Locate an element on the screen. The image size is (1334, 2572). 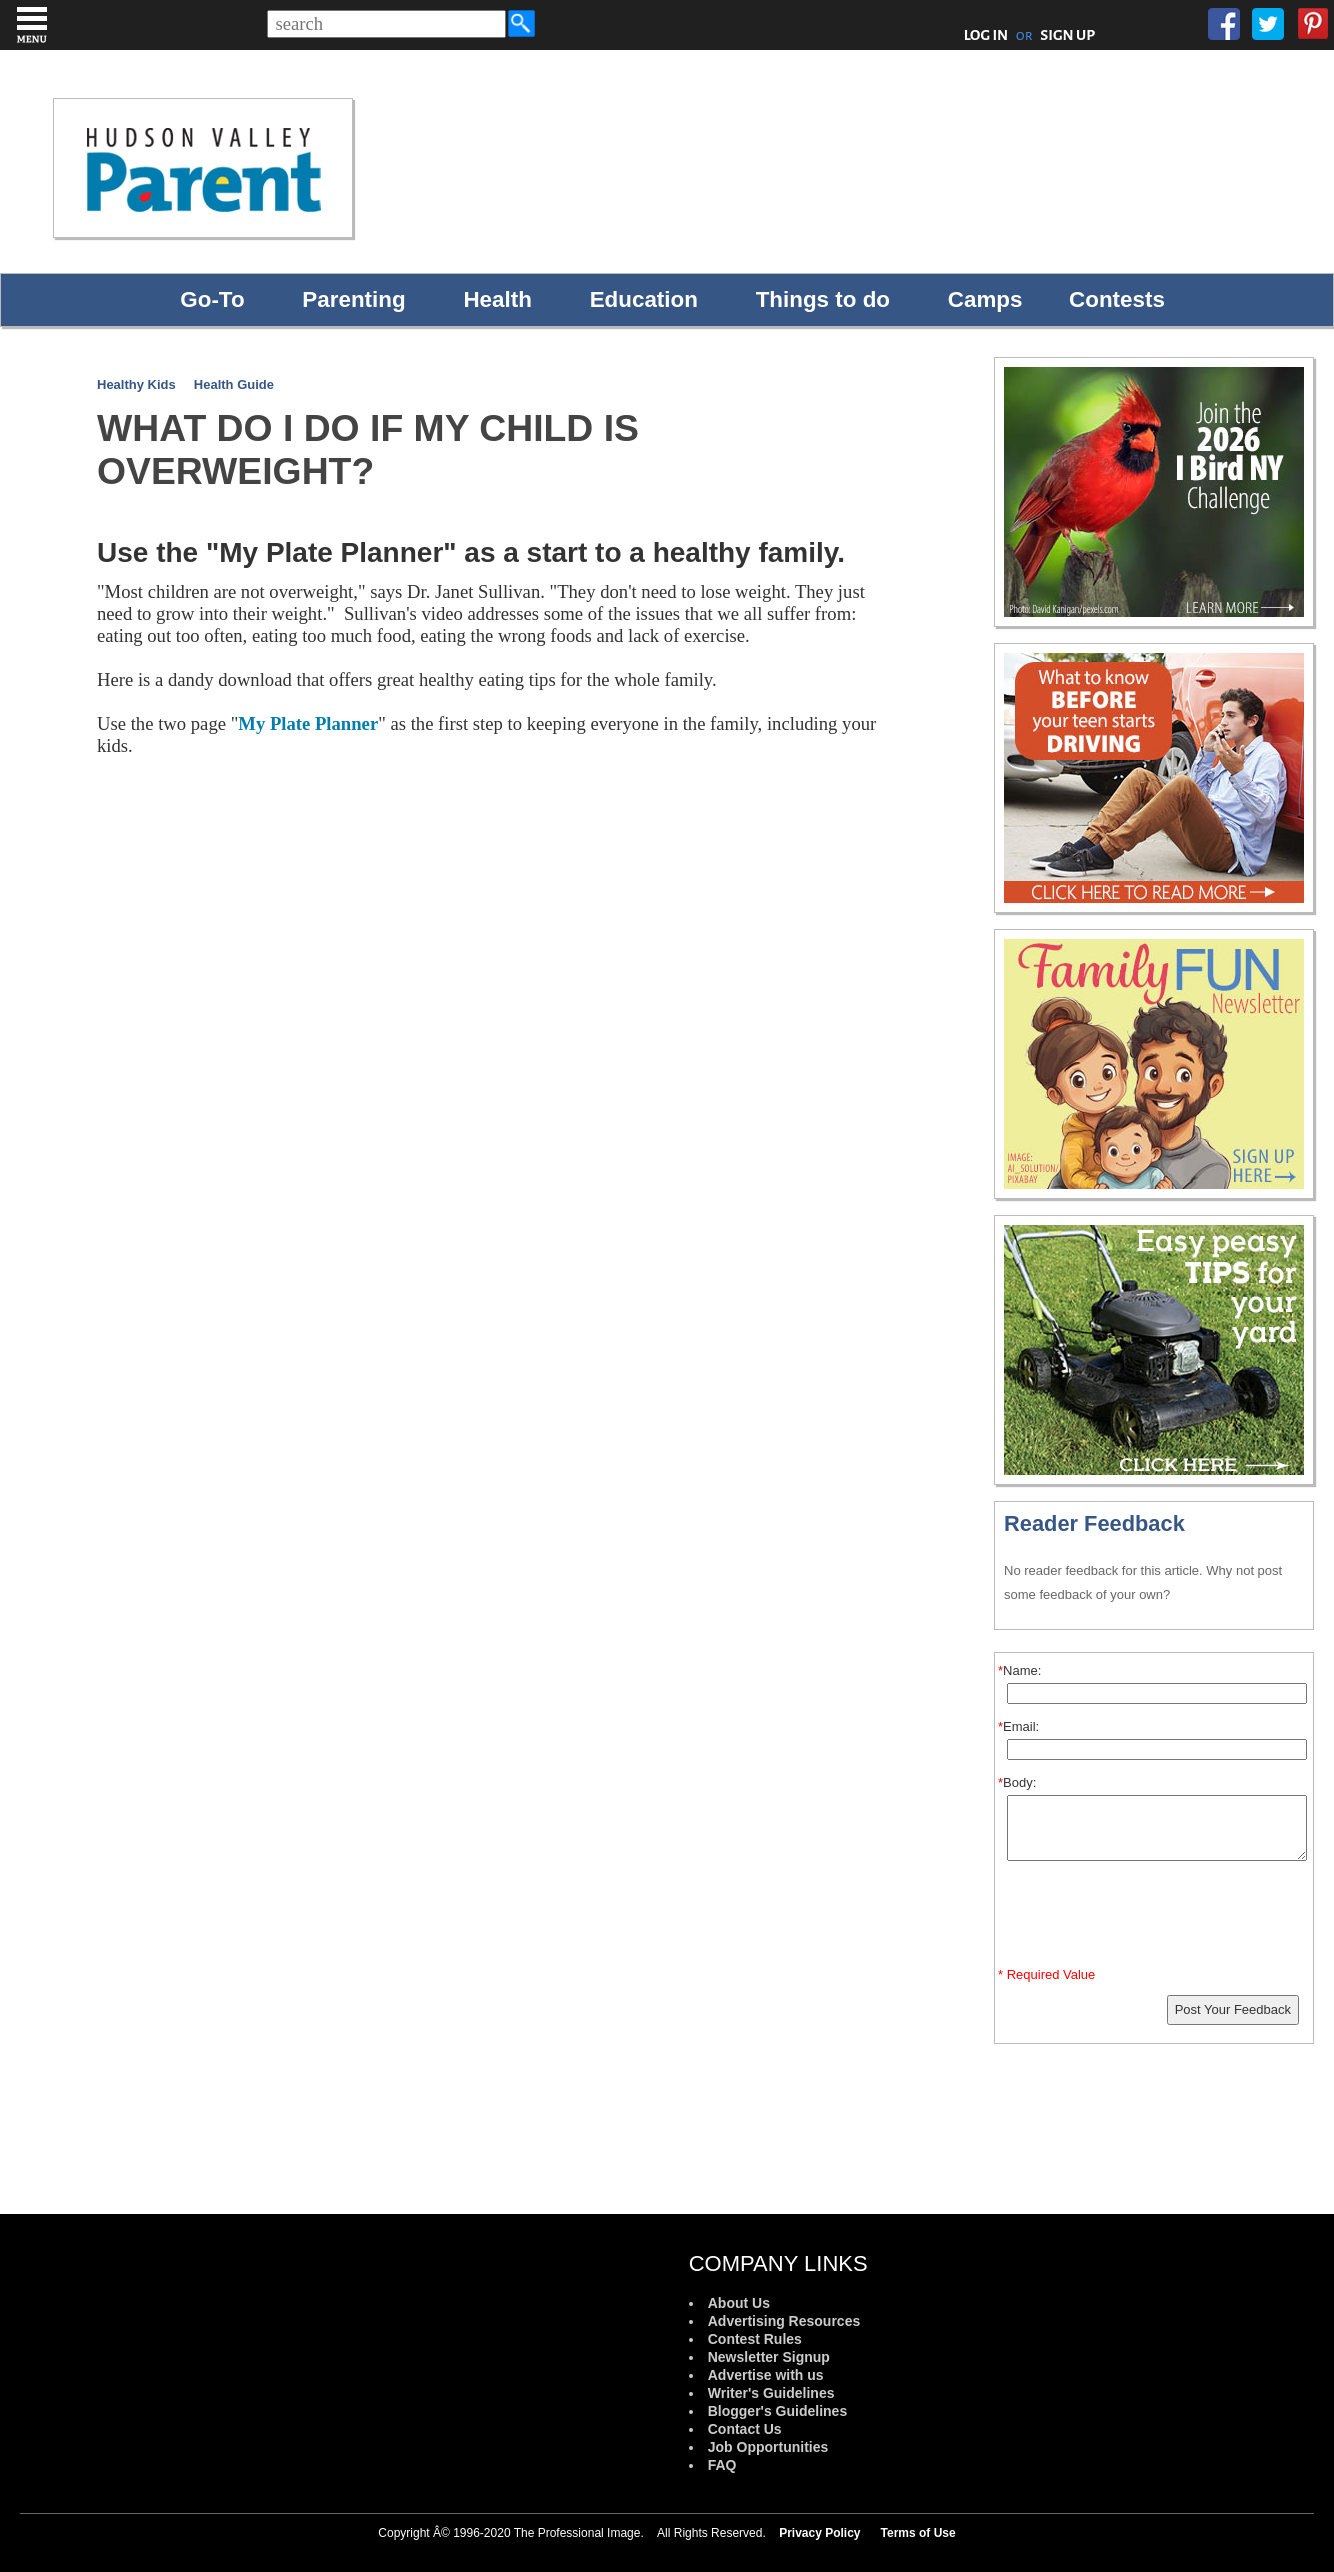
Blogger's Guidelines is located at coordinates (777, 2411).